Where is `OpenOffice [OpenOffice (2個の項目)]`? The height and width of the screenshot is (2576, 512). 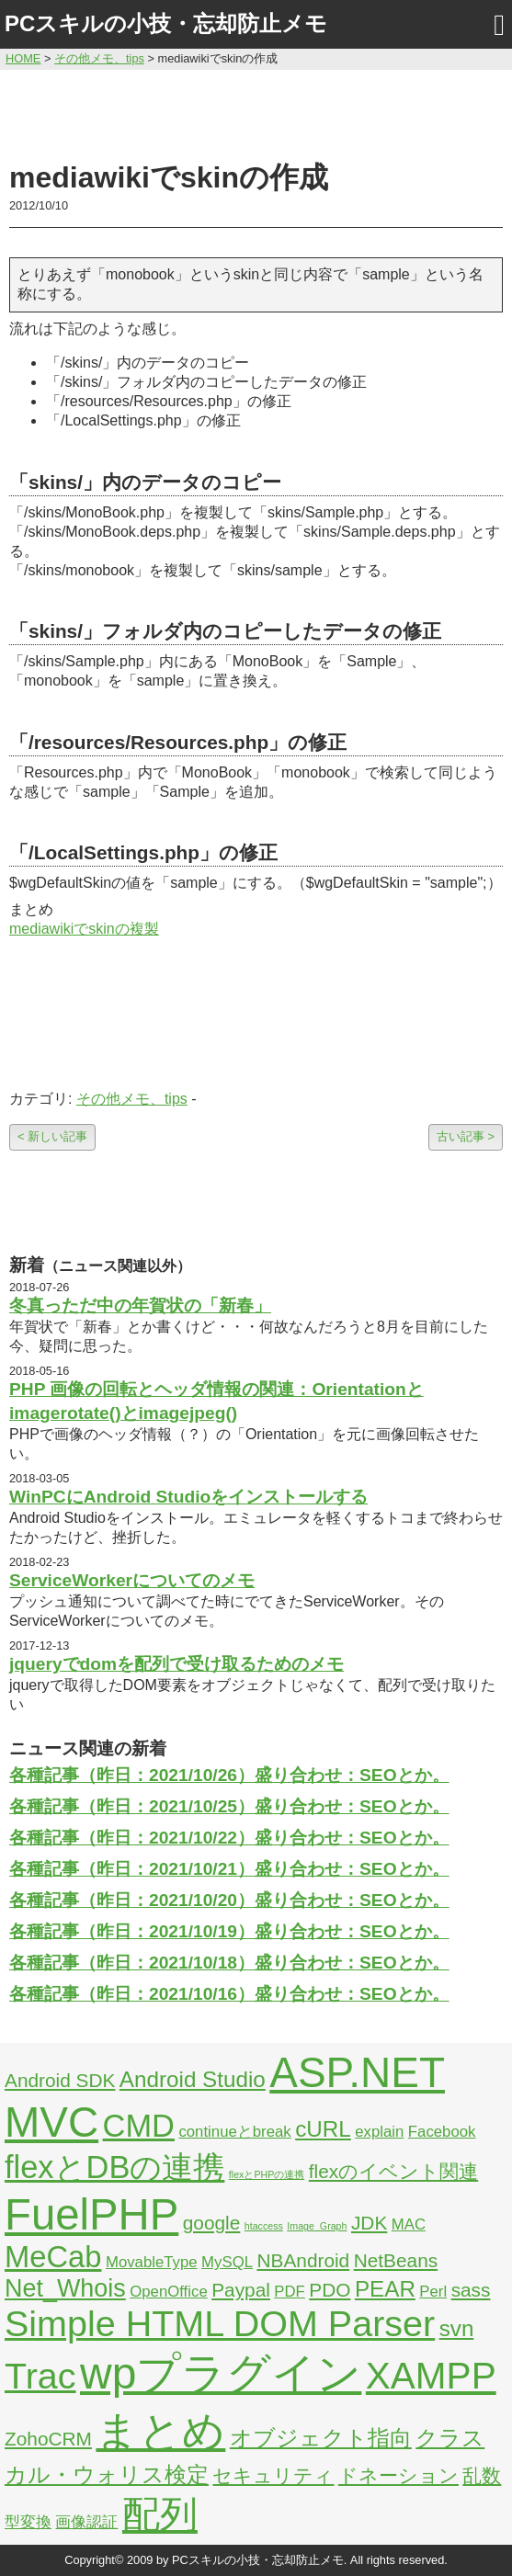 OpenOffice [OpenOffice (2個の項目)] is located at coordinates (169, 2291).